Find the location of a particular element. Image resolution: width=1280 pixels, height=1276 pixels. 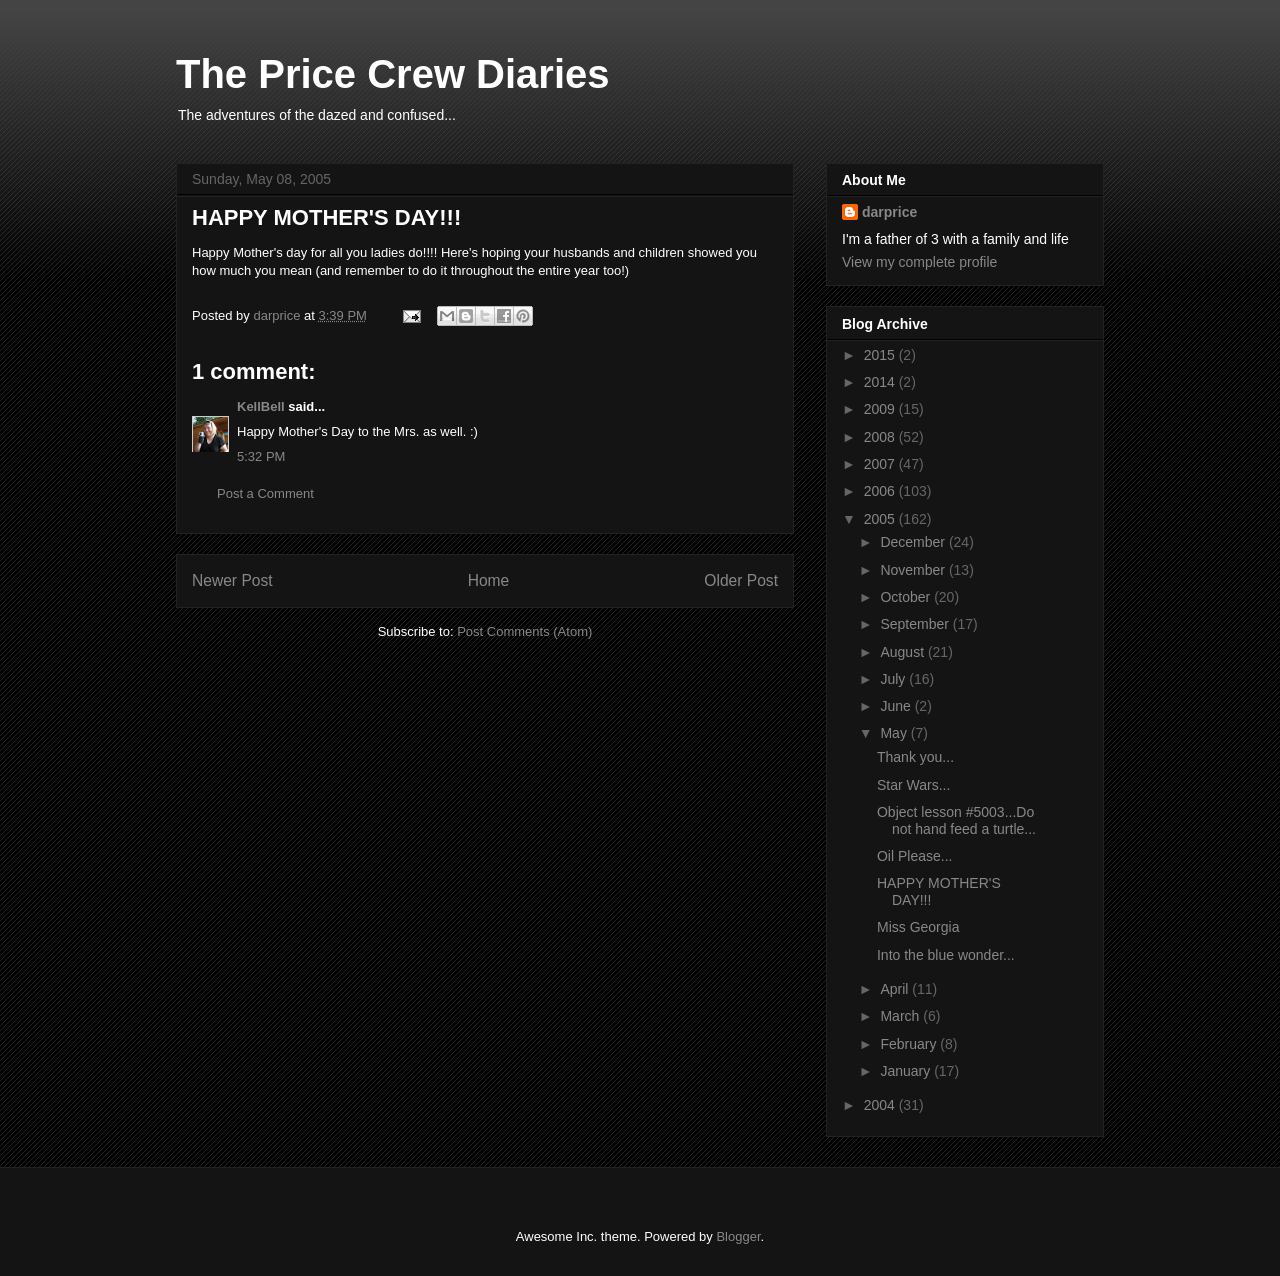

May is located at coordinates (895, 733).